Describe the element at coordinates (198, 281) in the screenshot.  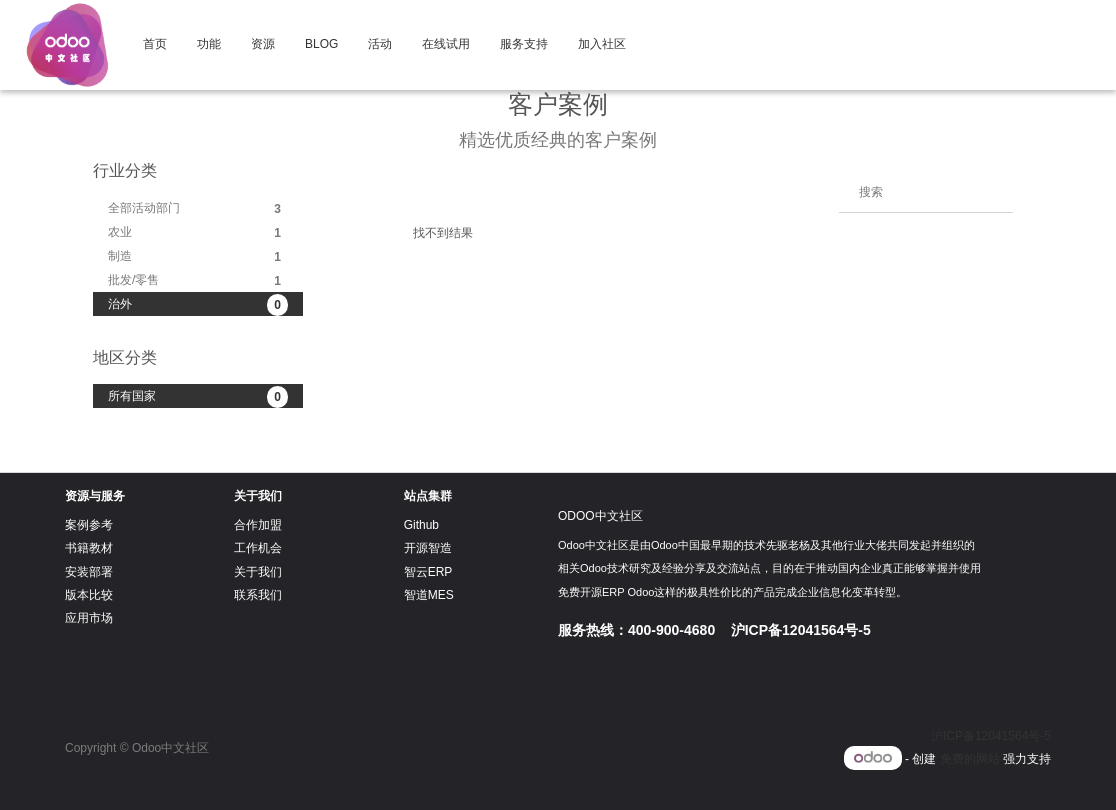
I see `批发/零售` at that location.